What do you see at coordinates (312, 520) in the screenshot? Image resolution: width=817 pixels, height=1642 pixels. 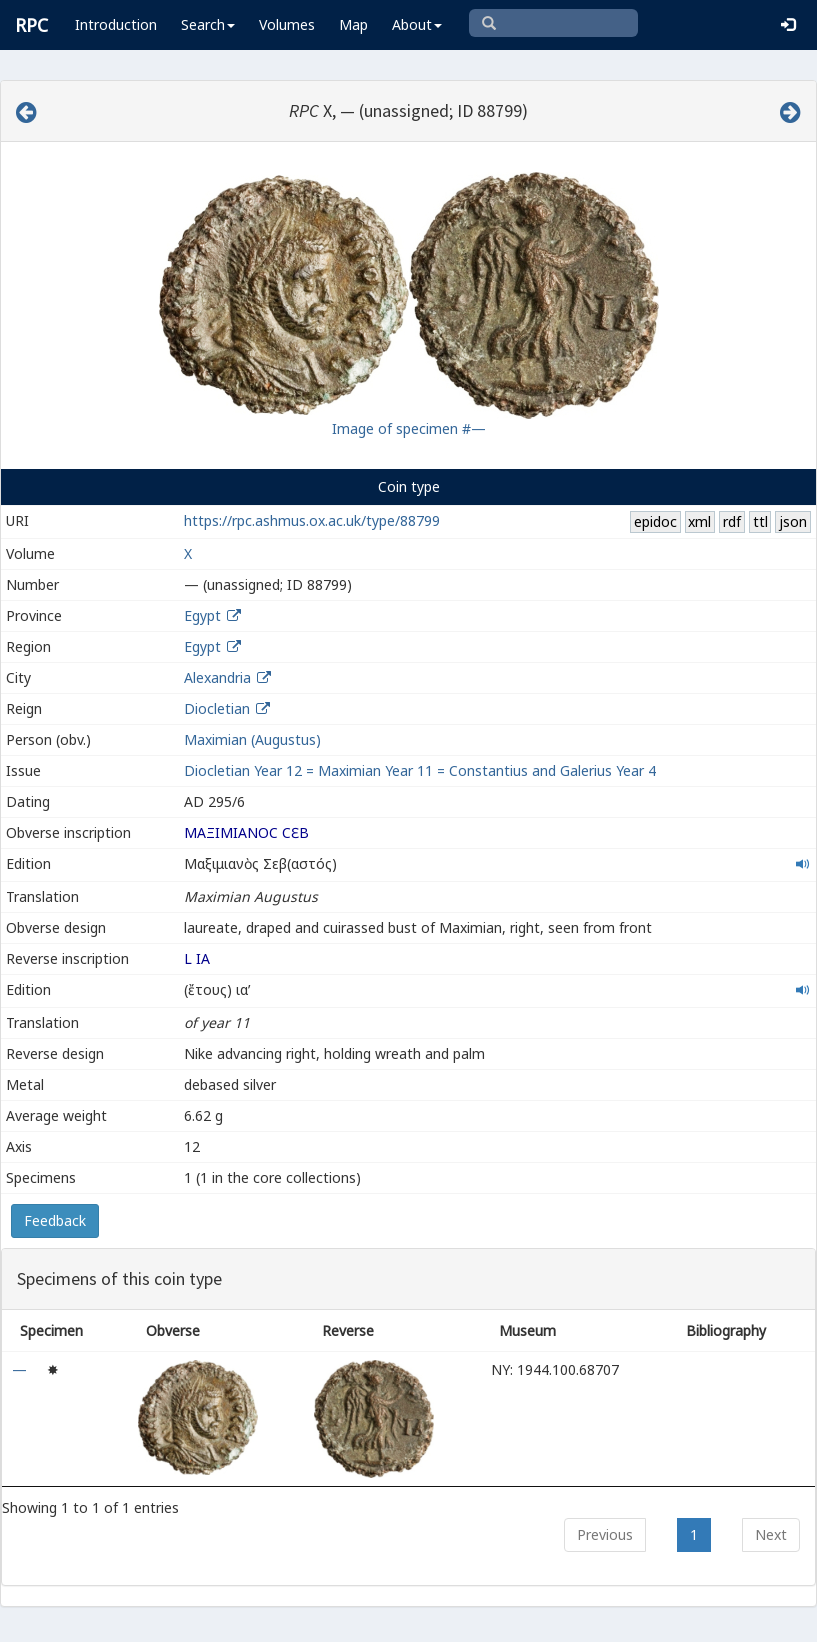 I see `https://rpc.ashmus.ox.ac.uk/type/88799` at bounding box center [312, 520].